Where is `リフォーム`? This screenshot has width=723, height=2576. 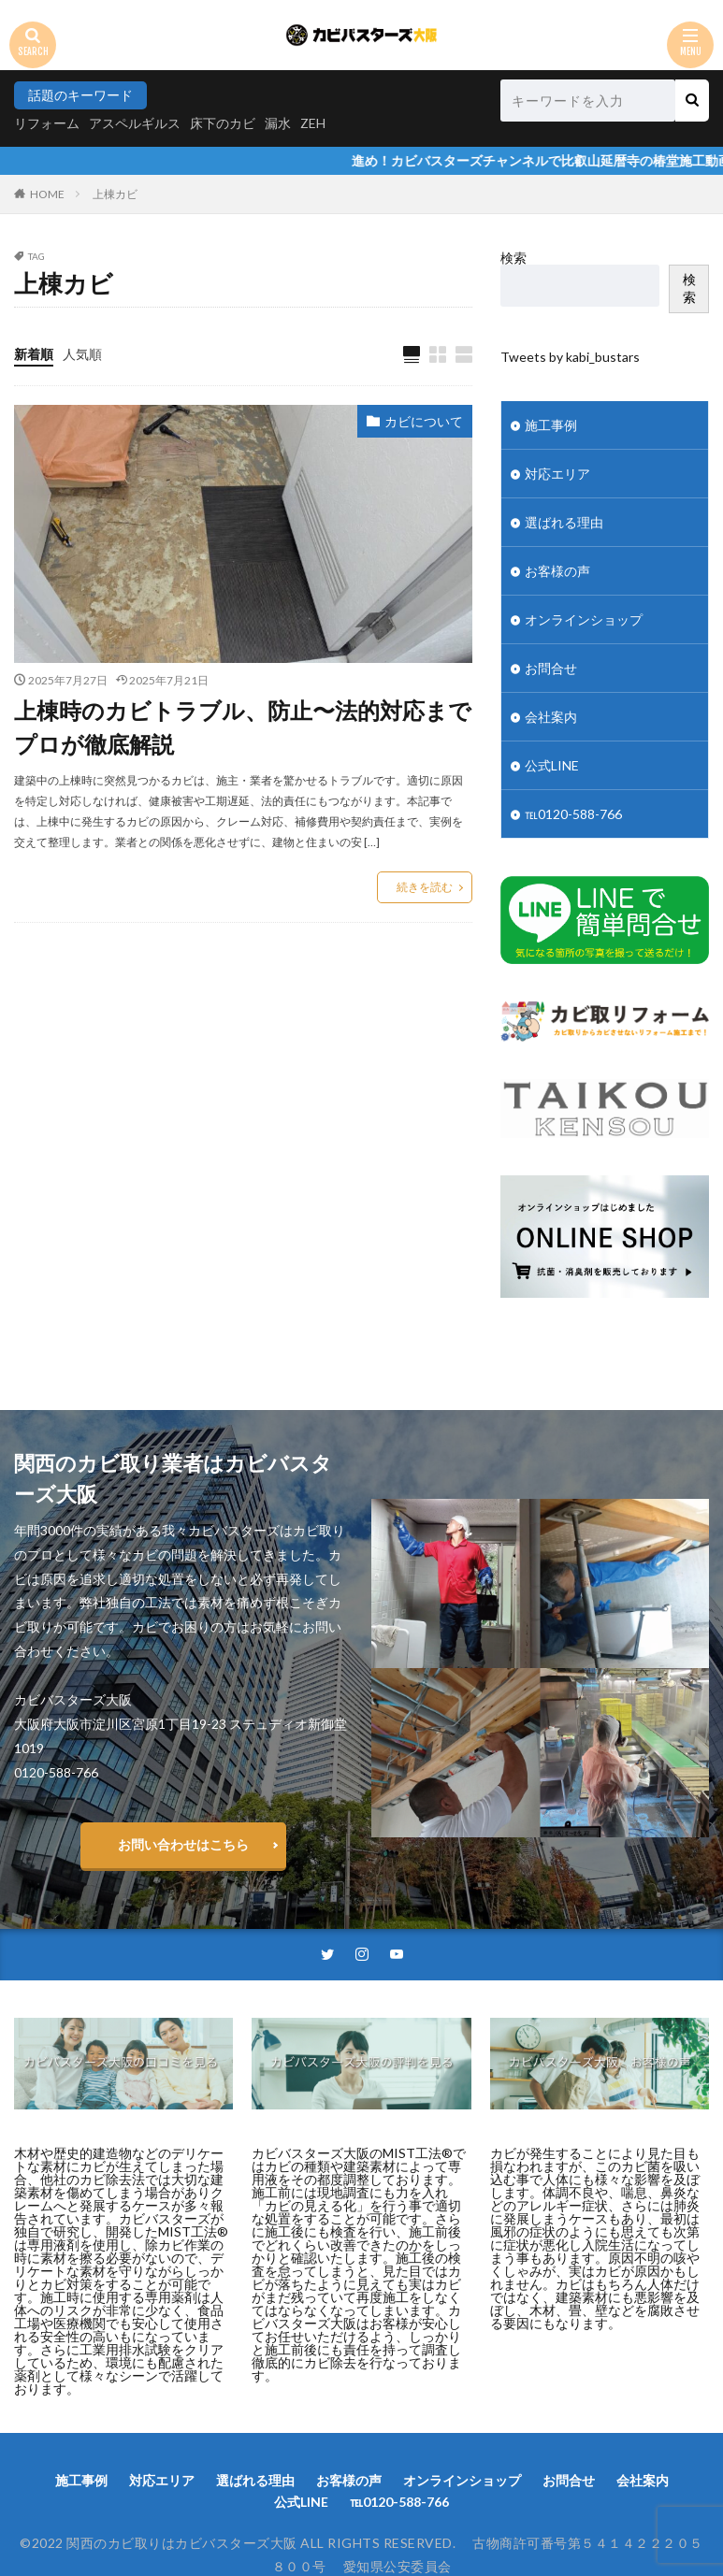 リフォーム is located at coordinates (47, 123).